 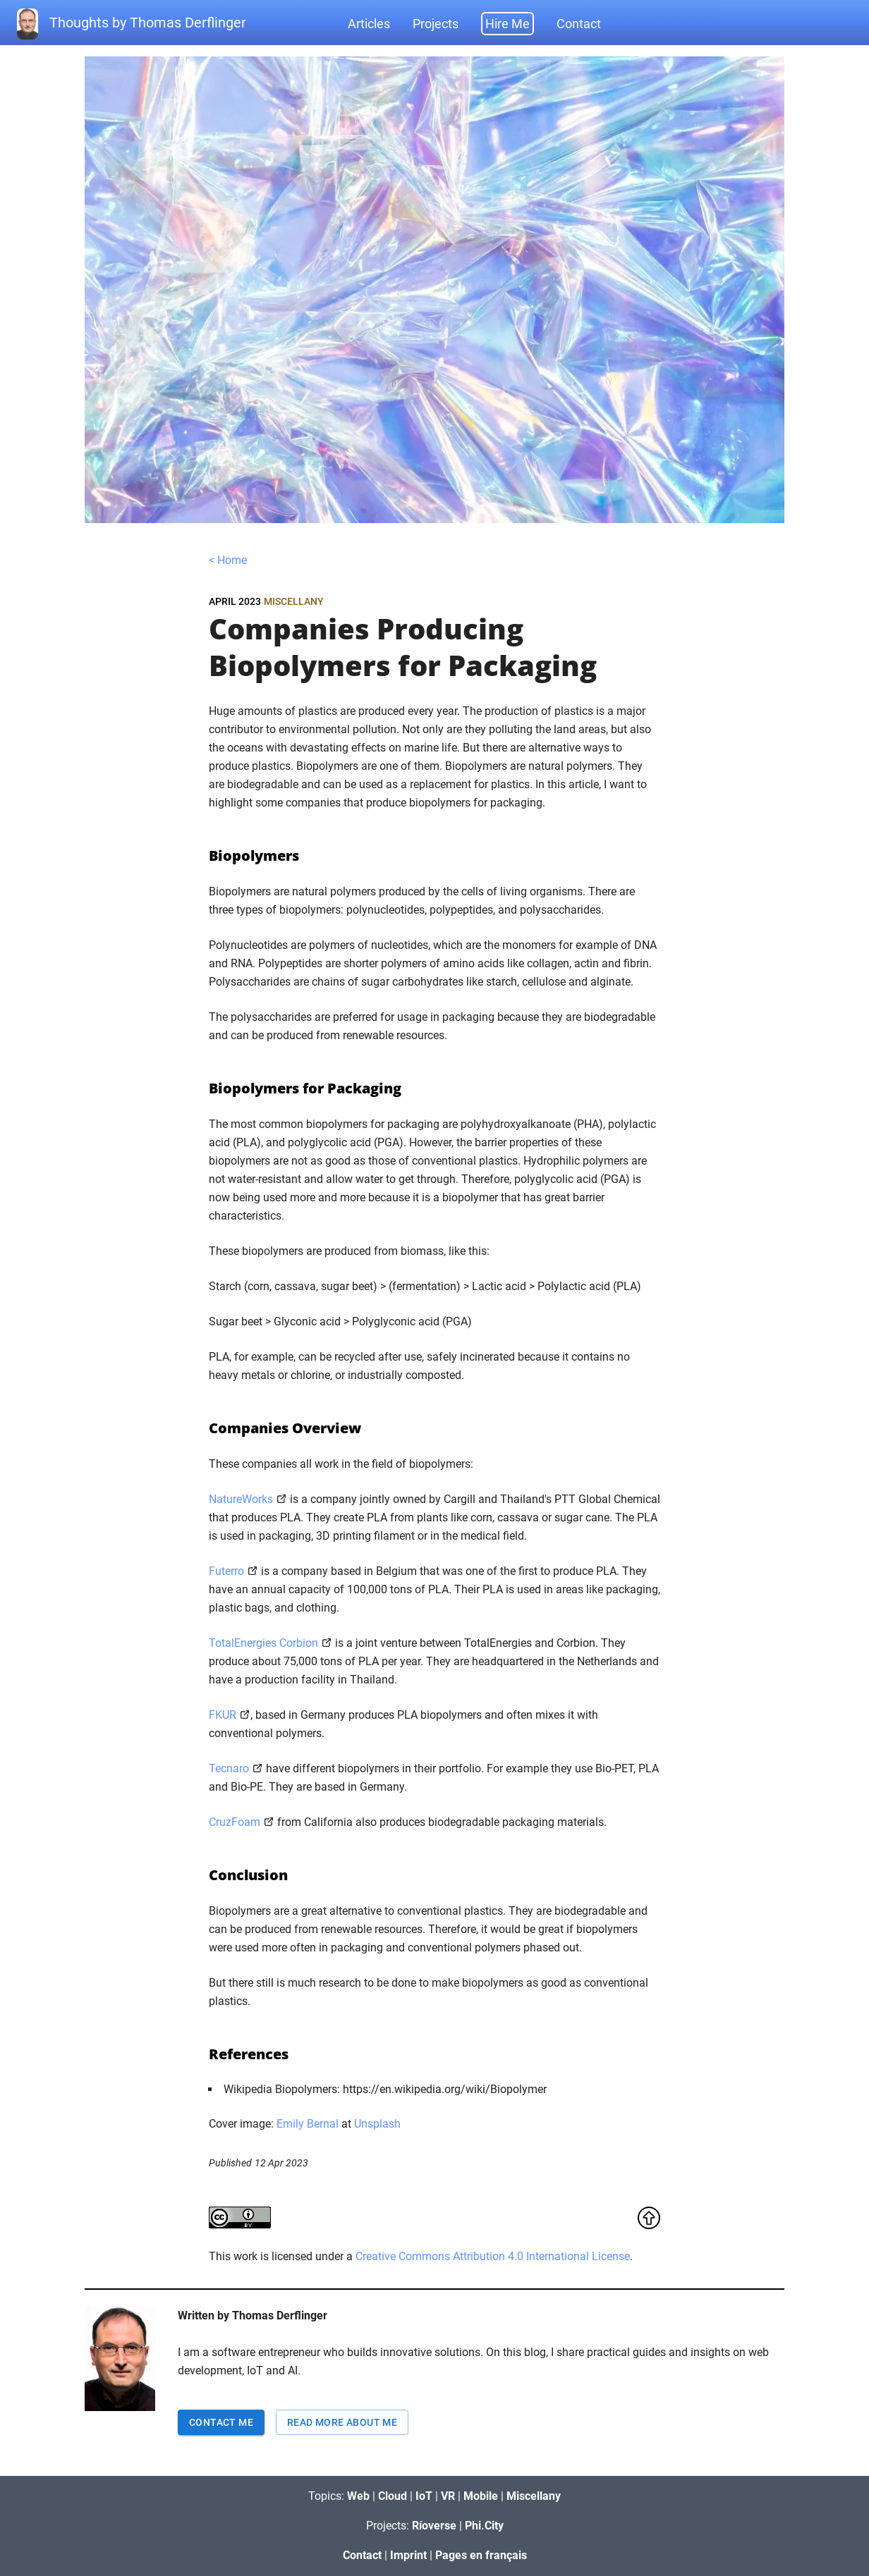 I want to click on Imprint, so click(x=408, y=2555).